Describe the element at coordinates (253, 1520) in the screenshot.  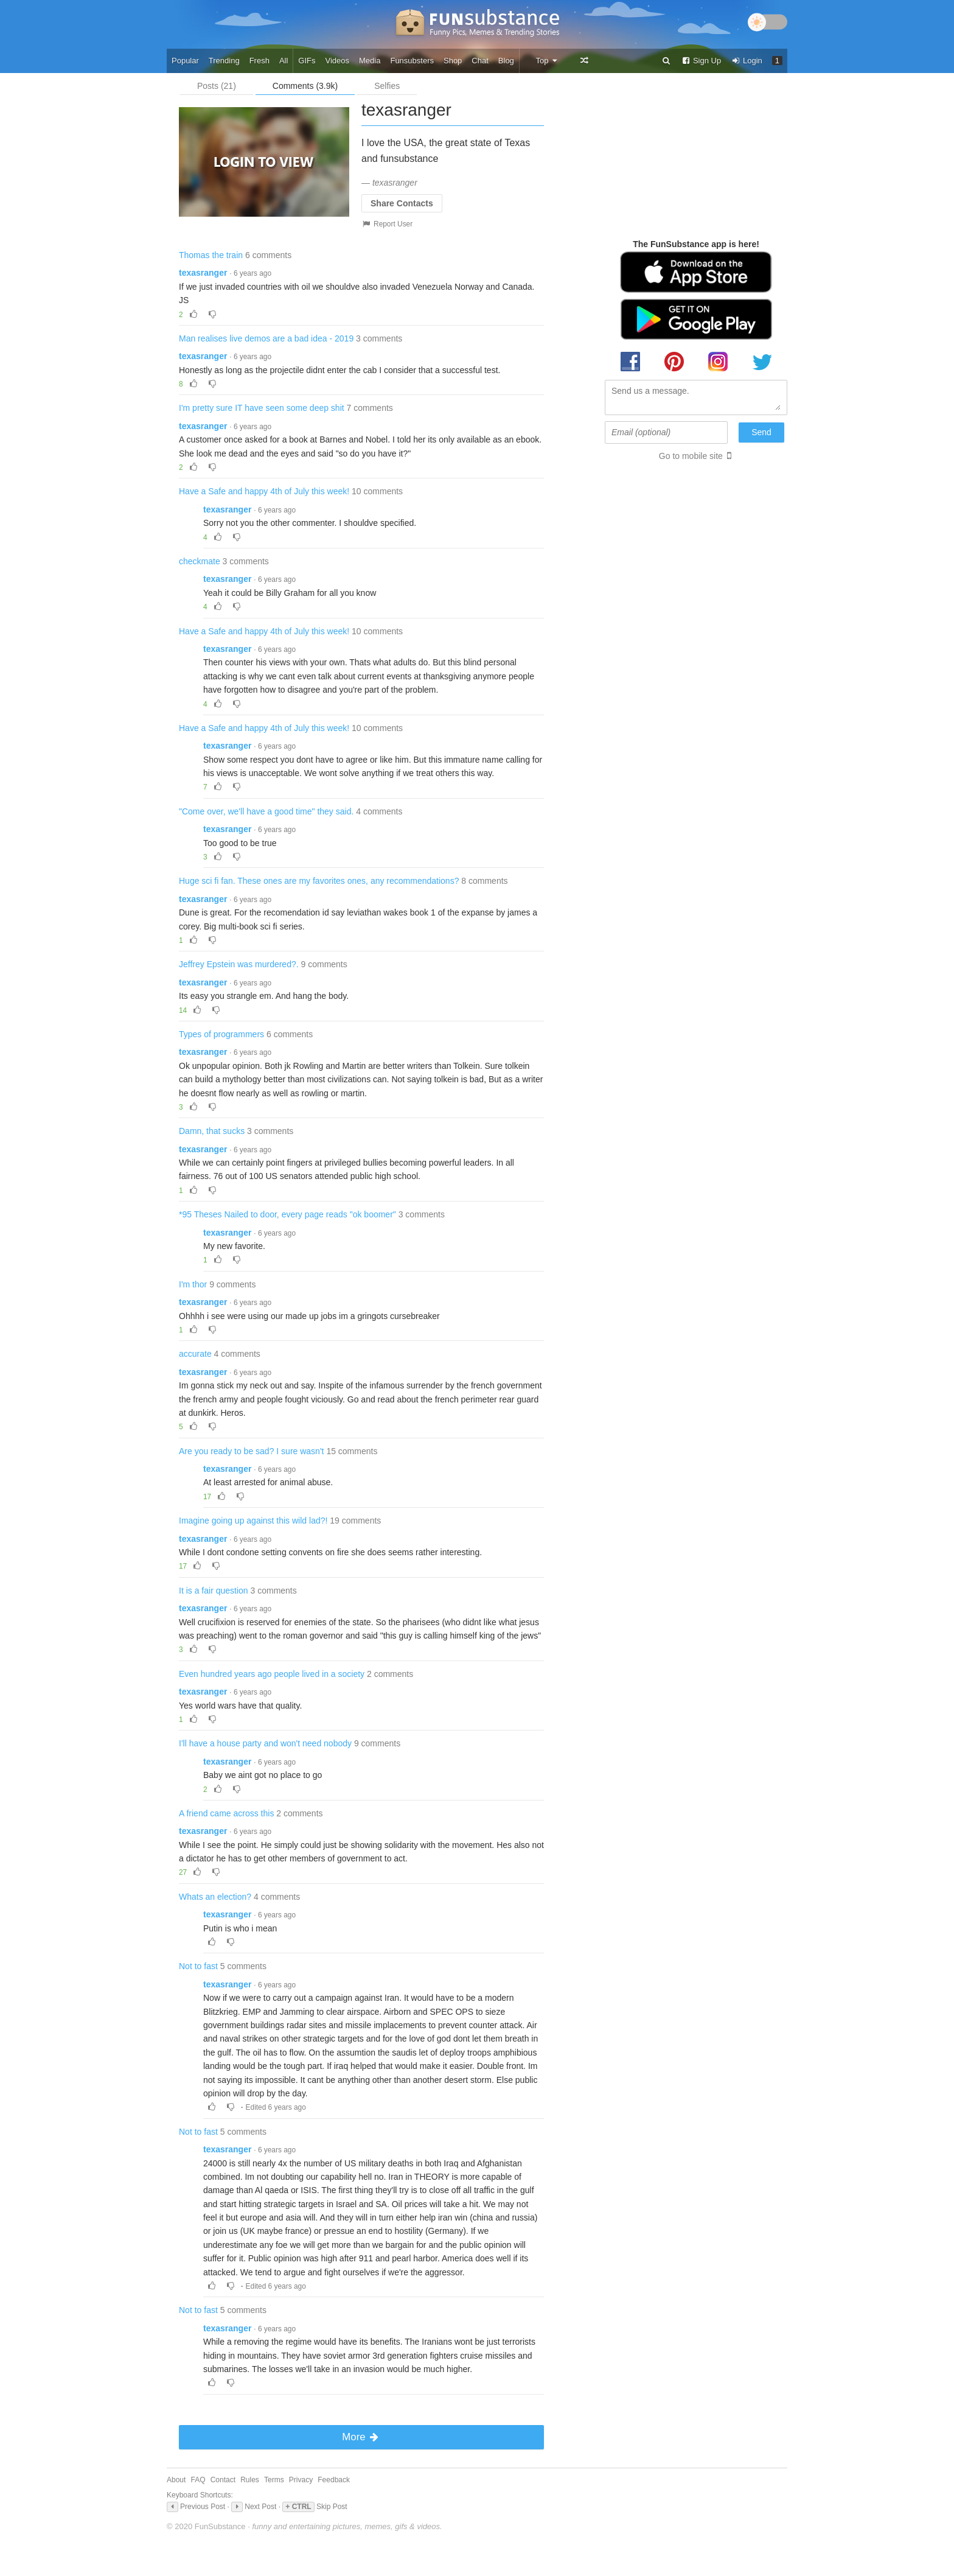
I see `Imagine going up against this wild lad?!` at that location.